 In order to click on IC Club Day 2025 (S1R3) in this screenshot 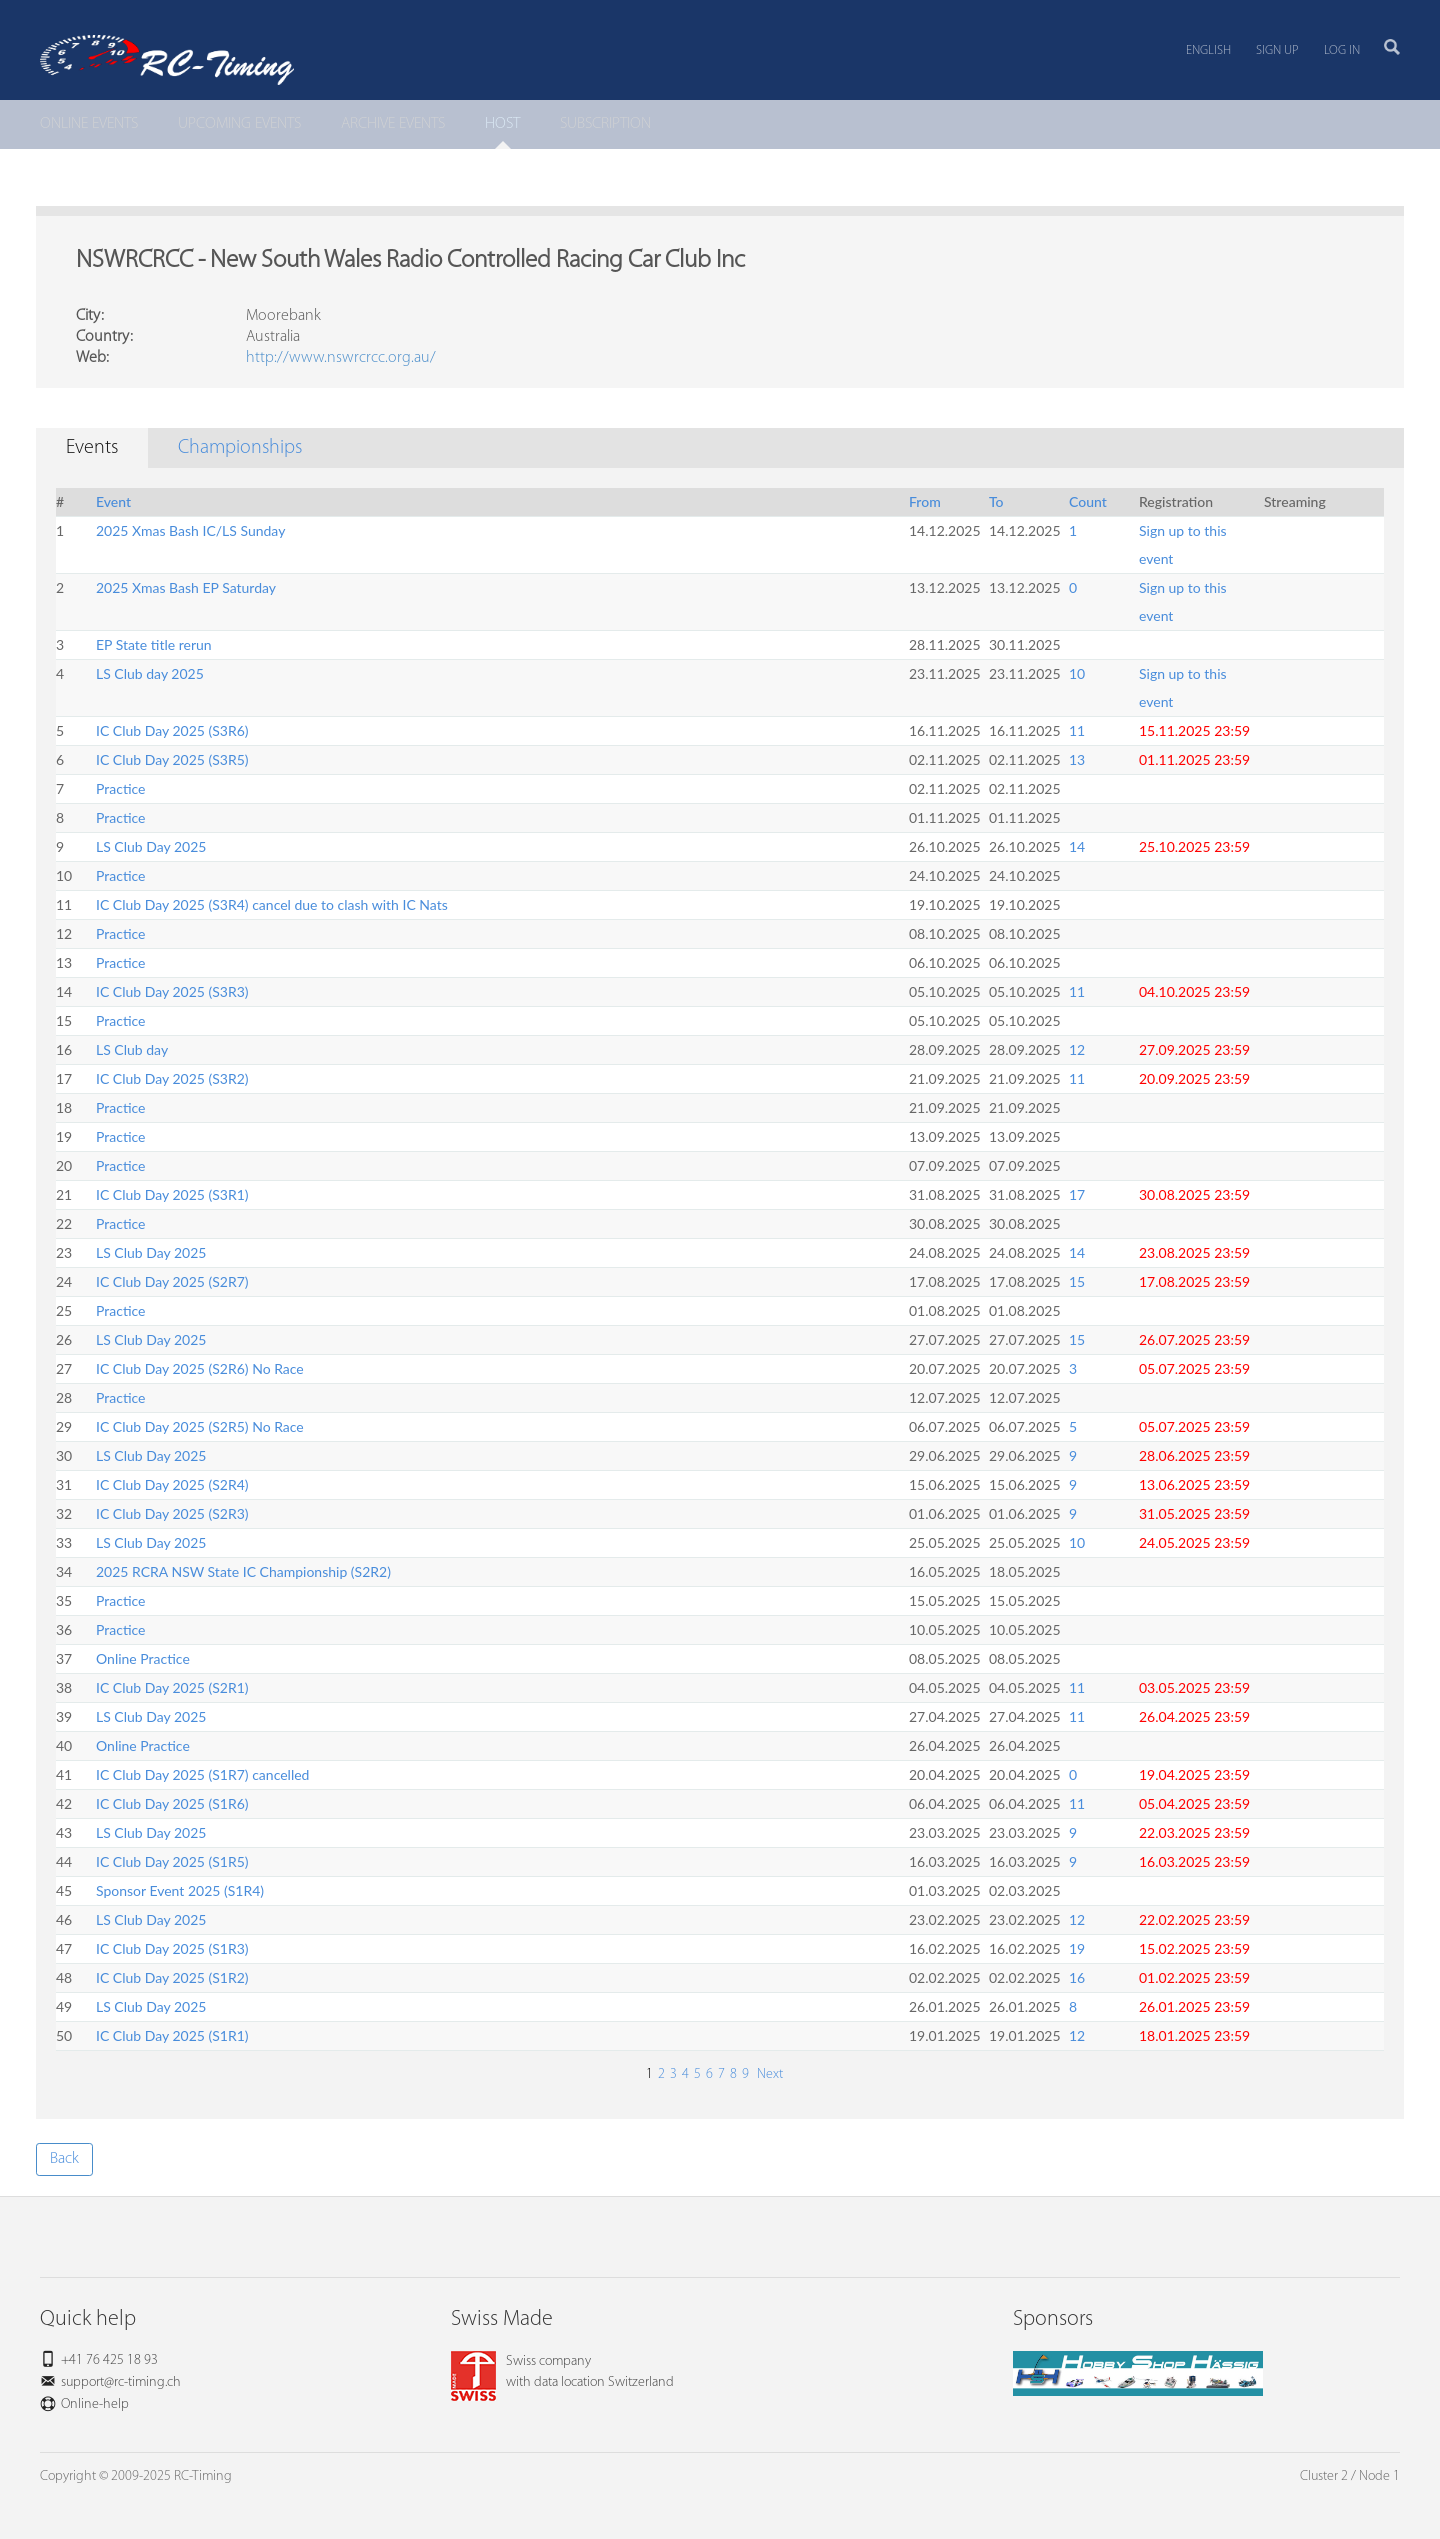, I will do `click(172, 1948)`.